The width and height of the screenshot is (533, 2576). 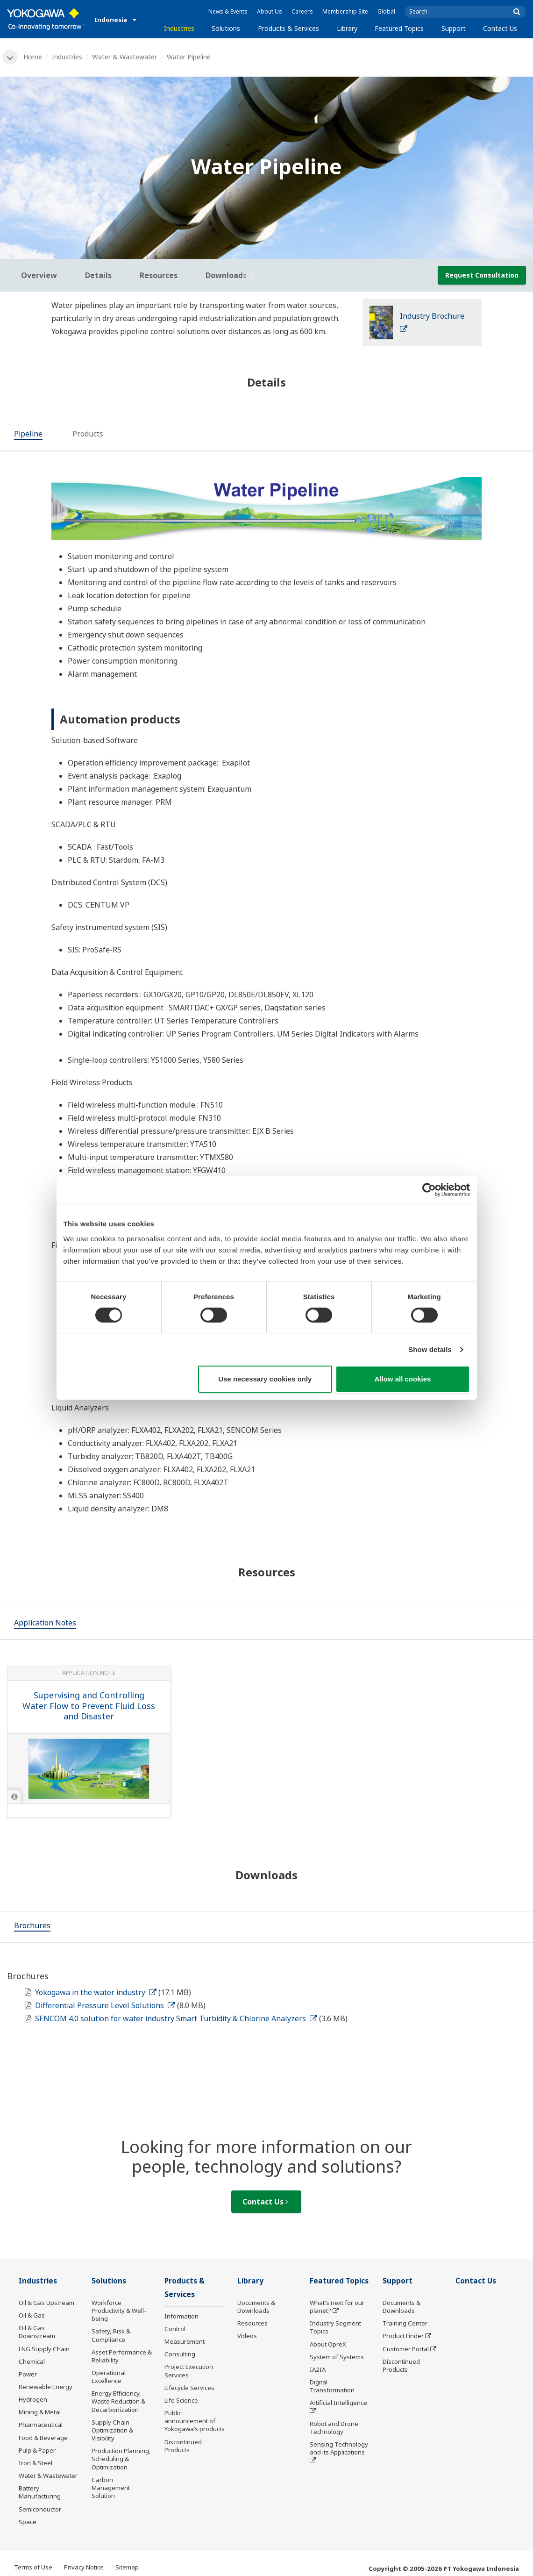 I want to click on Life Science, so click(x=181, y=2400).